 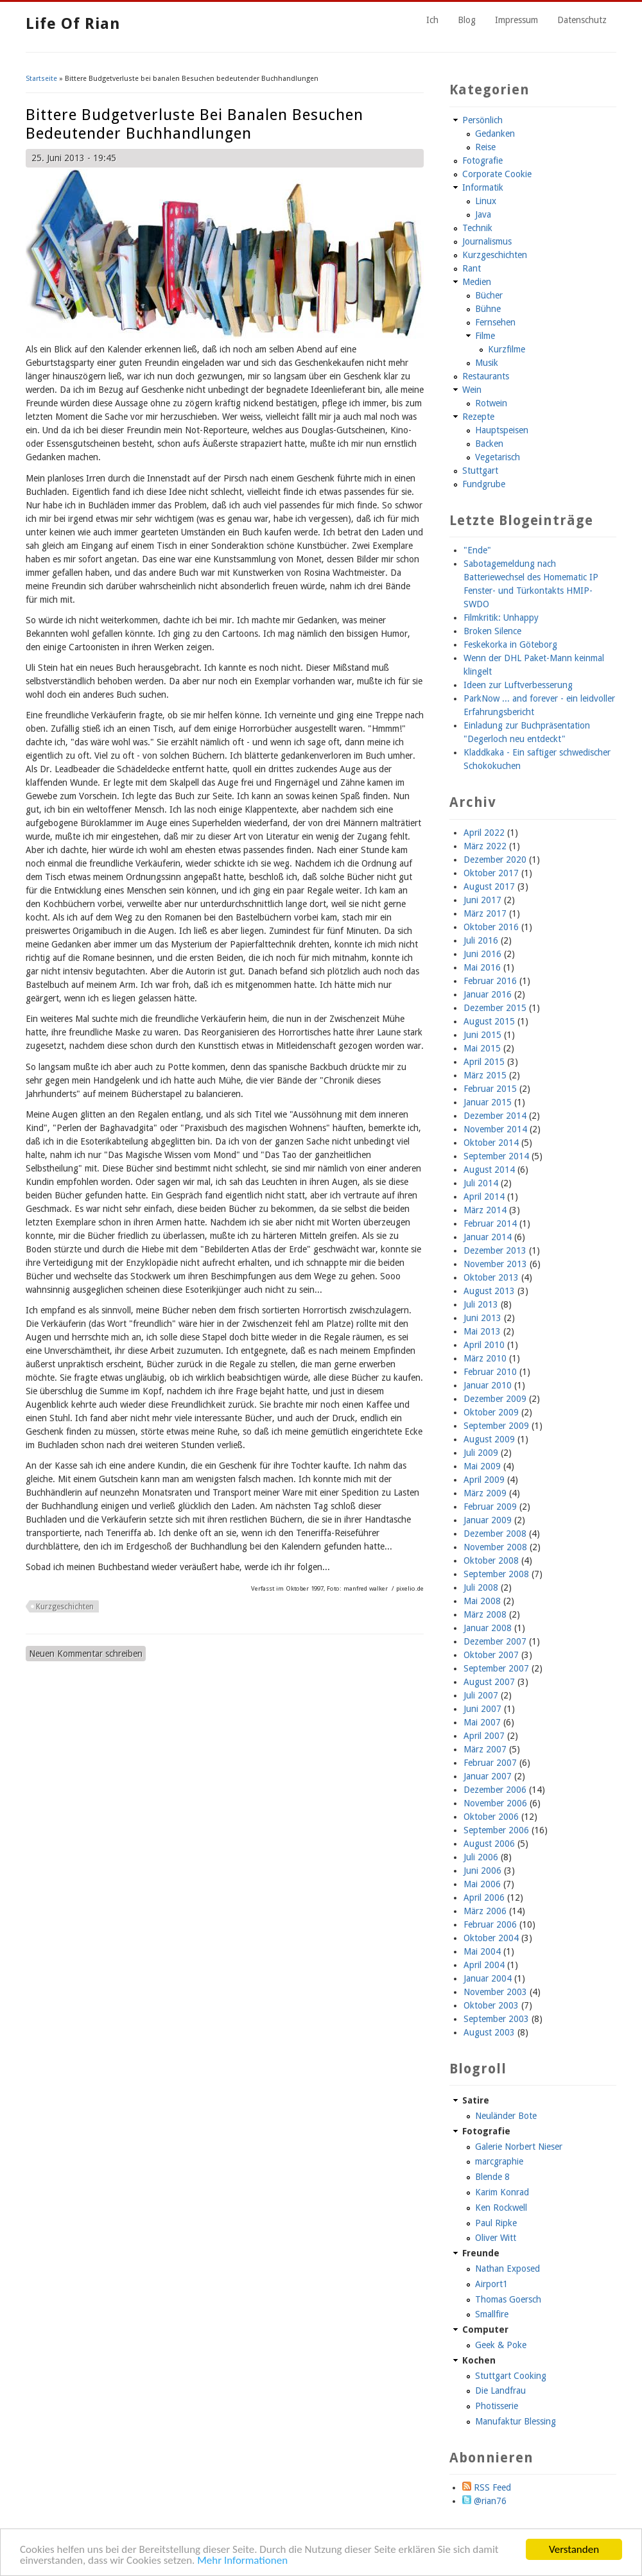 I want to click on Karim Konrad, so click(x=502, y=2192).